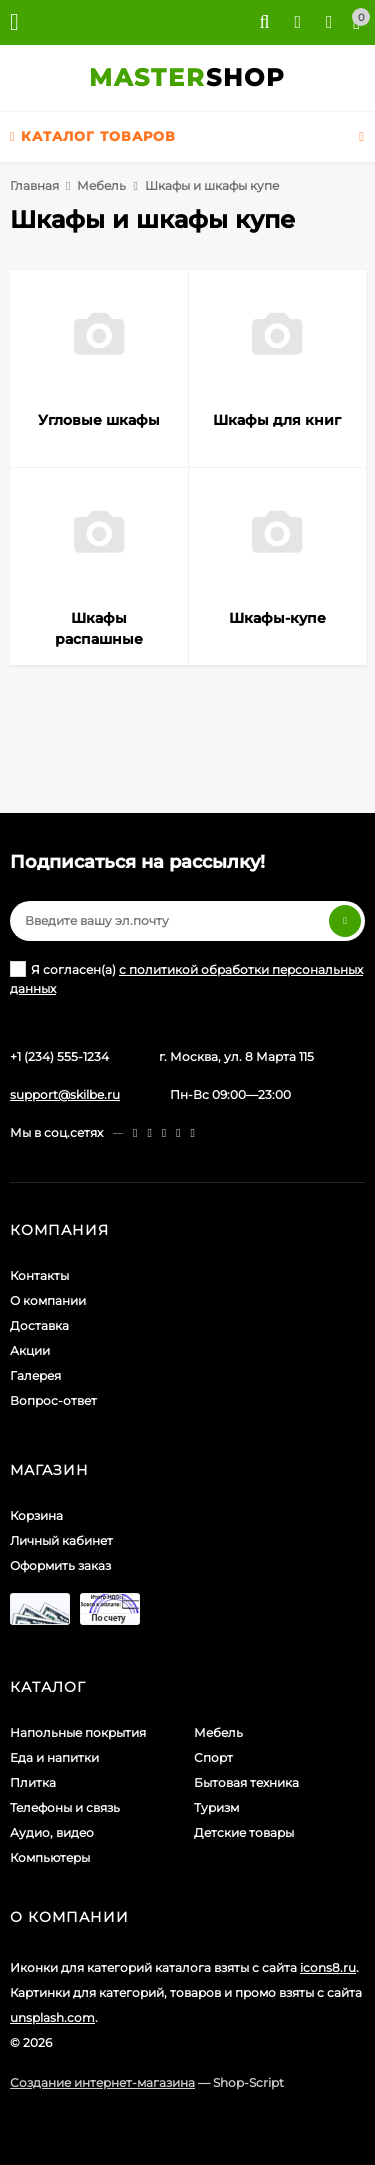 Image resolution: width=375 pixels, height=2165 pixels. I want to click on Телефоны и связь, so click(65, 1807).